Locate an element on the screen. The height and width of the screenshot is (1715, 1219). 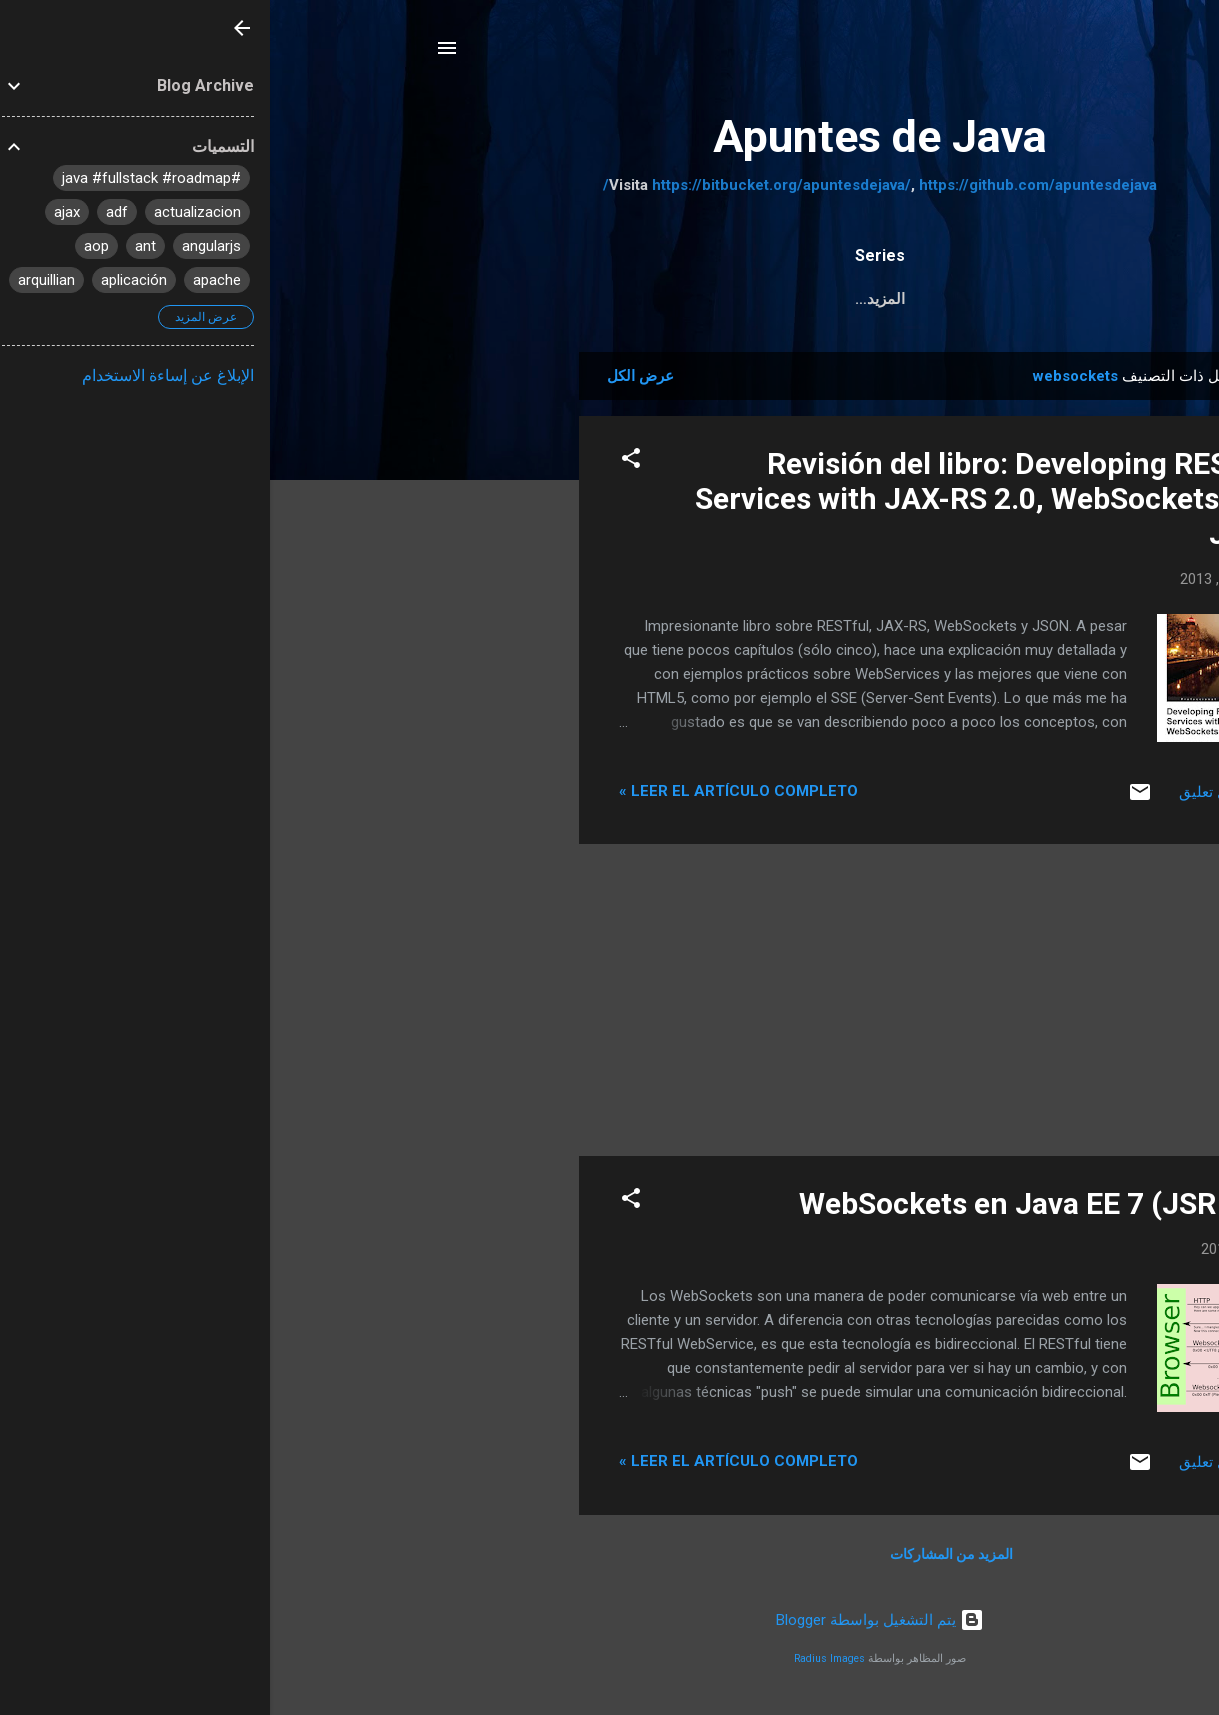
Radius Images is located at coordinates (559, 1662).